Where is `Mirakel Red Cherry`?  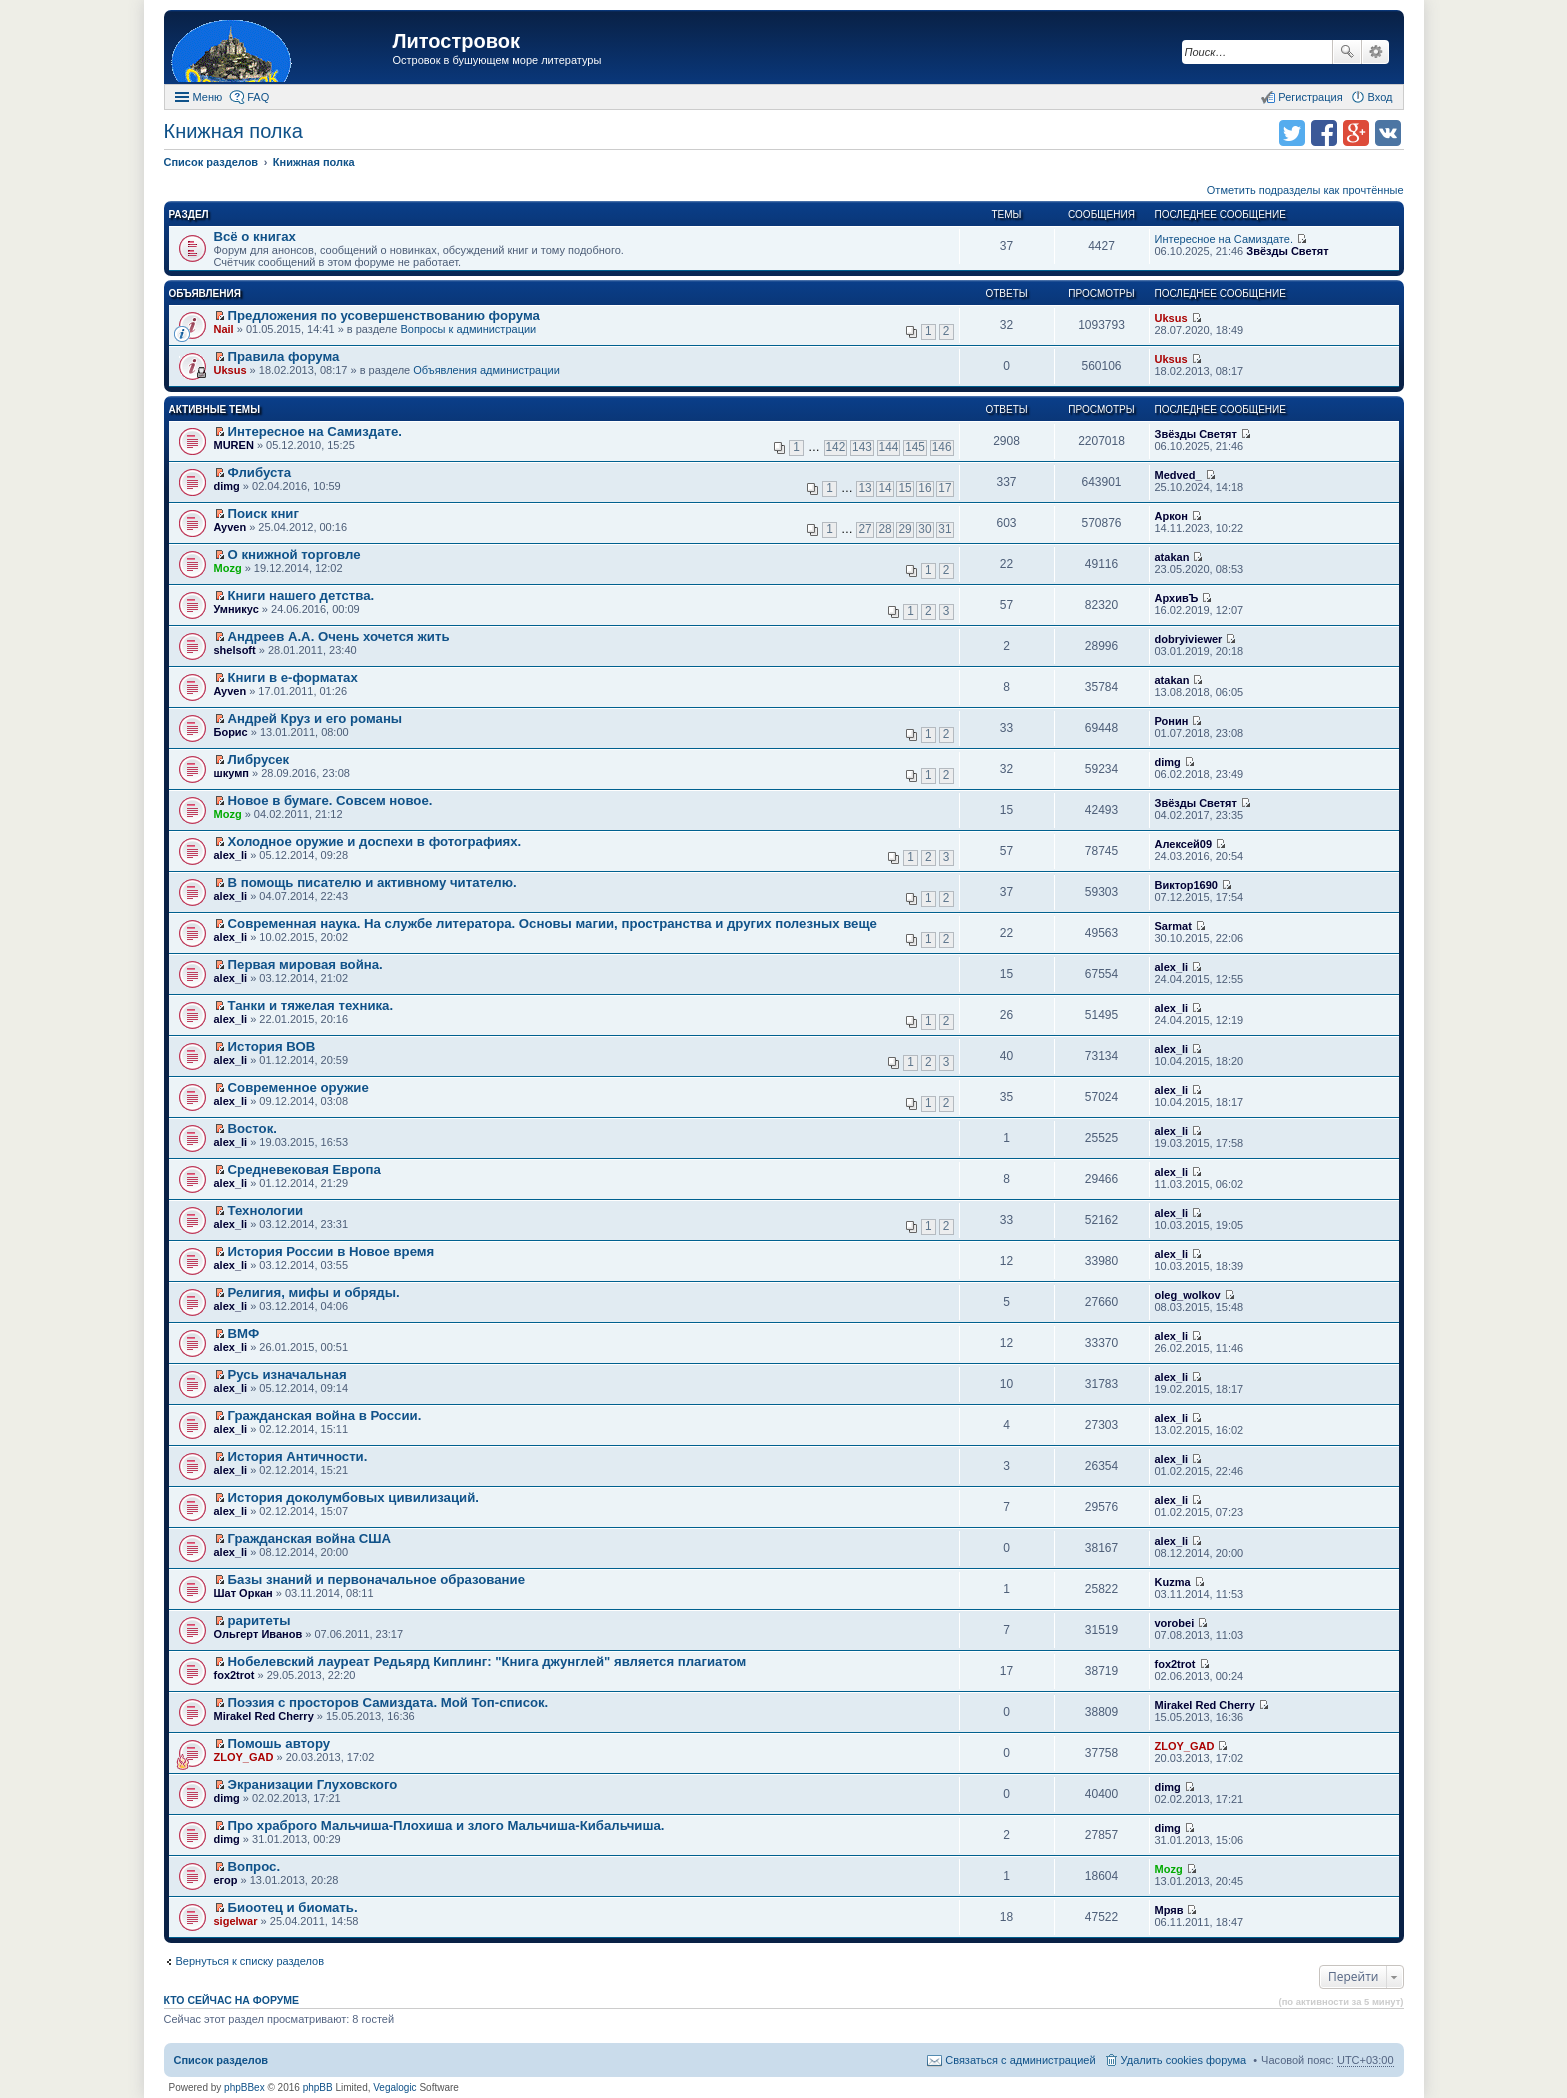 Mirakel Red Cherry is located at coordinates (264, 1716).